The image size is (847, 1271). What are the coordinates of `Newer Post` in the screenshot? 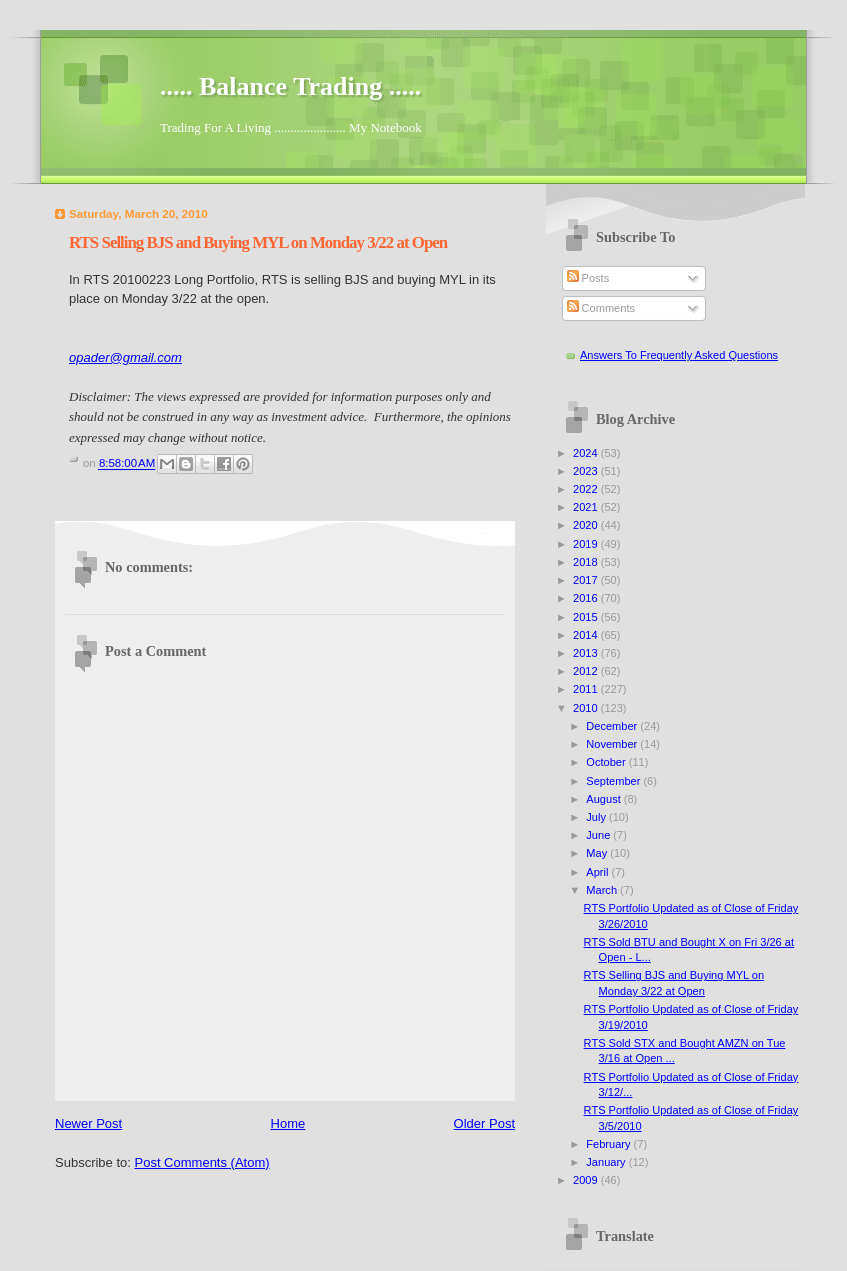 It's located at (88, 1123).